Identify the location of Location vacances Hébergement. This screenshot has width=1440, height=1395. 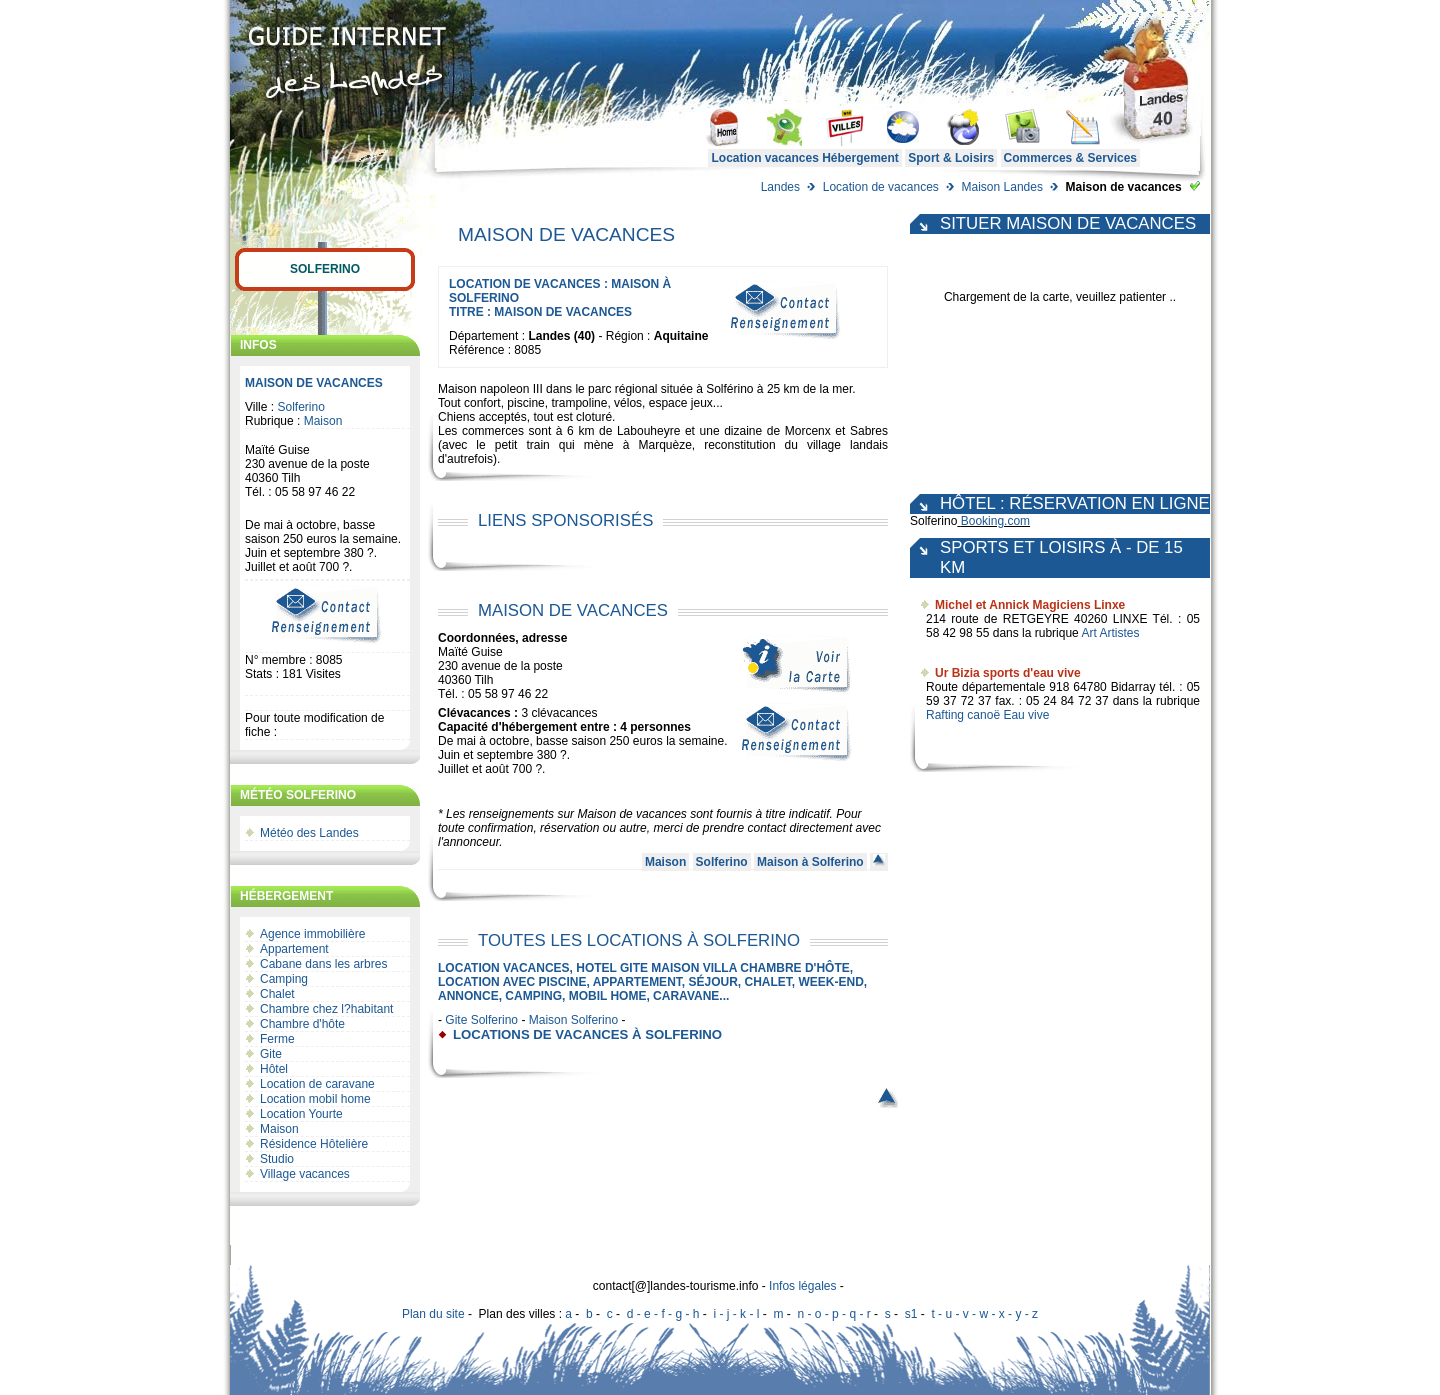
(804, 158).